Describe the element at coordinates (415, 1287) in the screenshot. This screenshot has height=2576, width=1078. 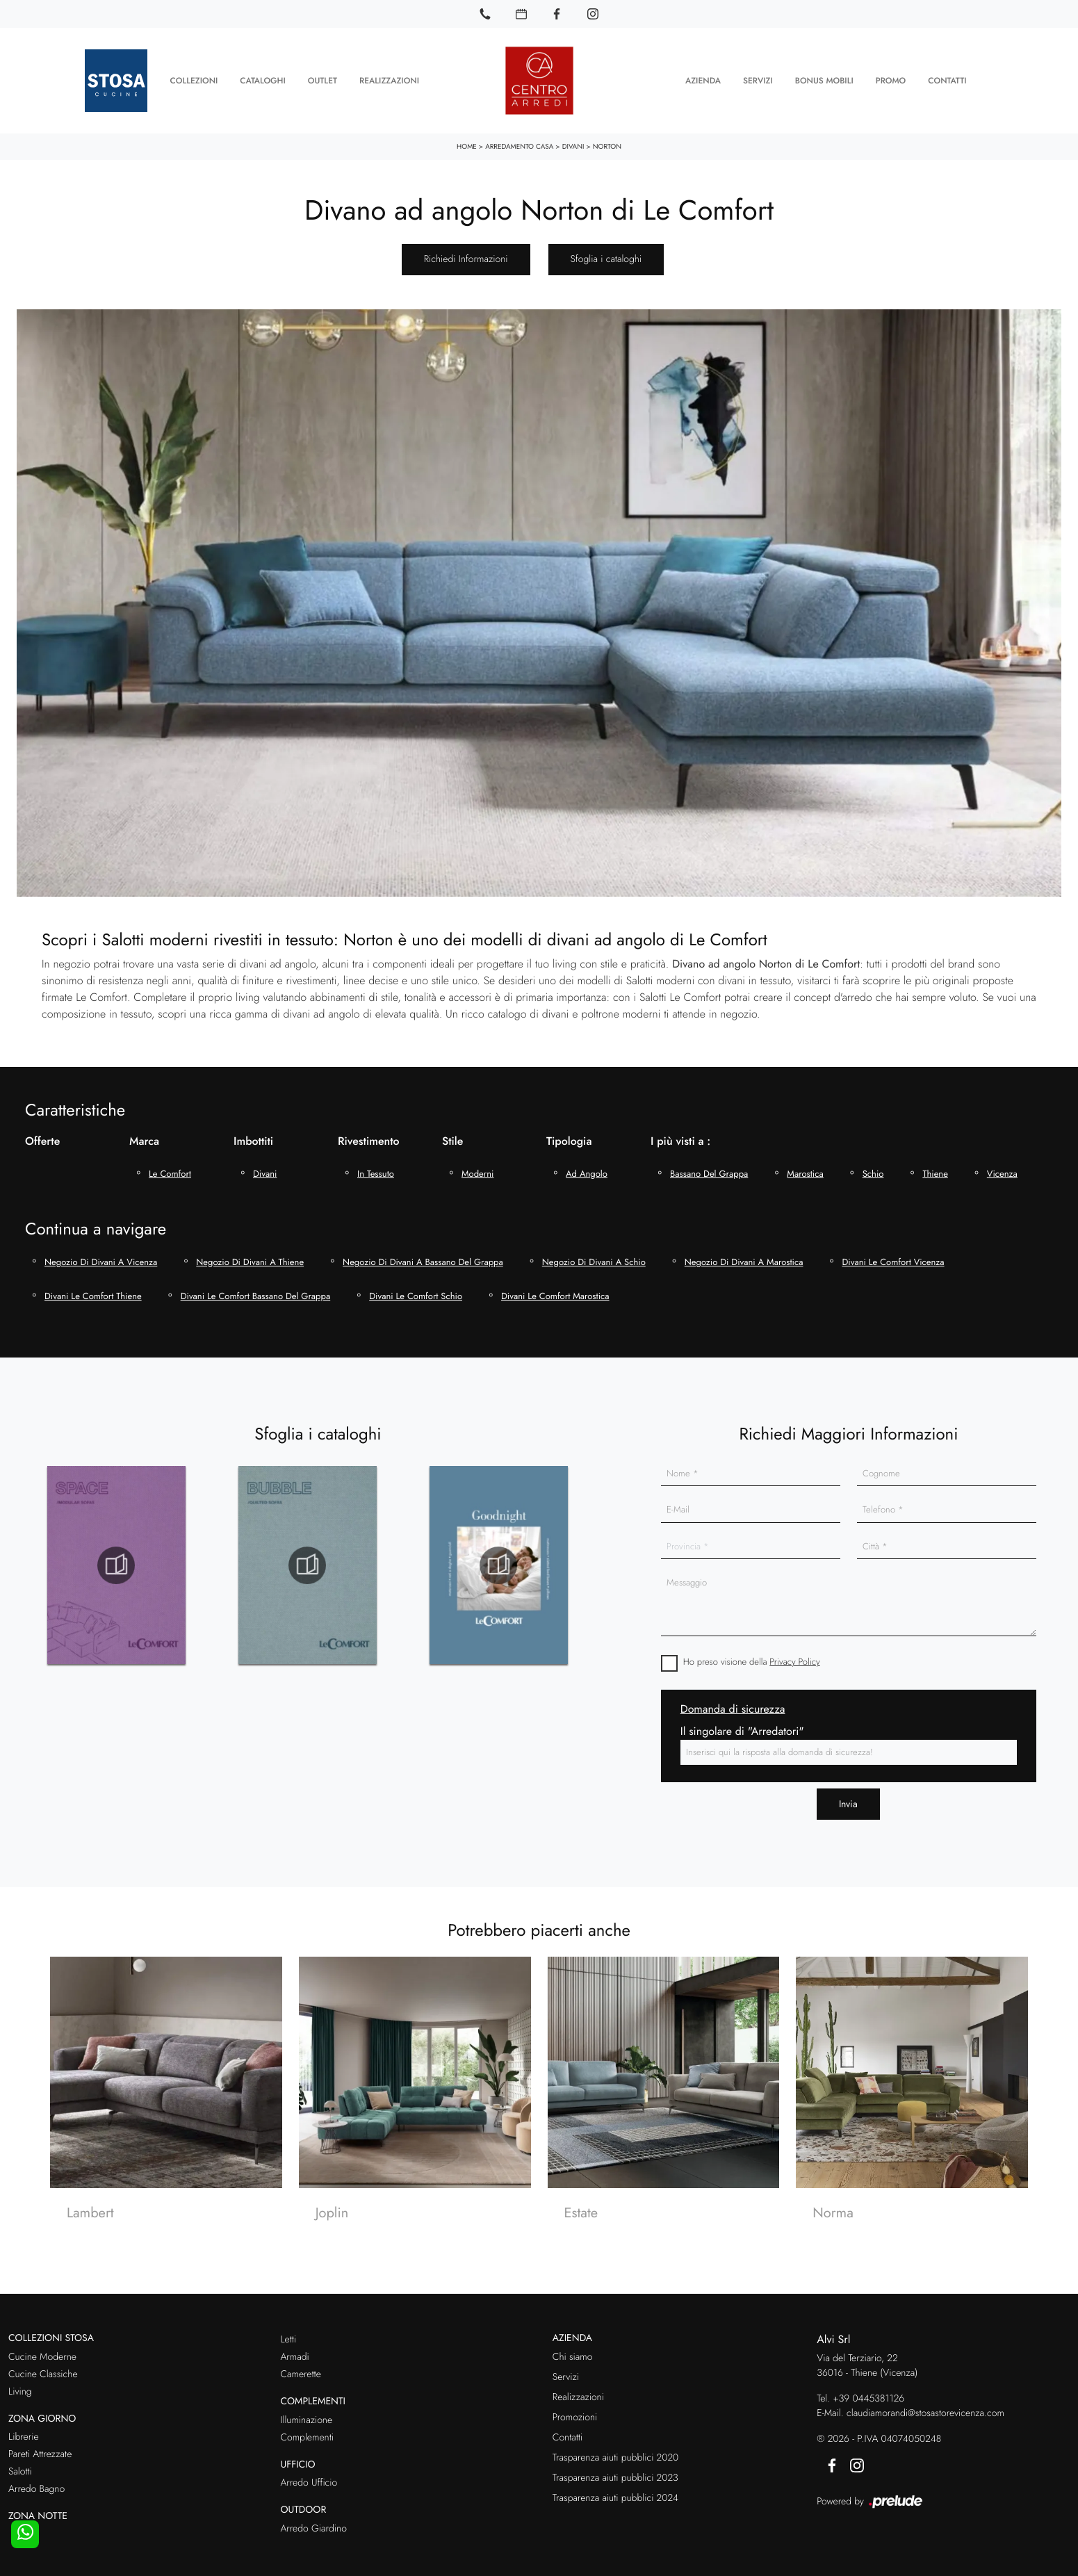
I see `Divani Le Comfort Schio` at that location.